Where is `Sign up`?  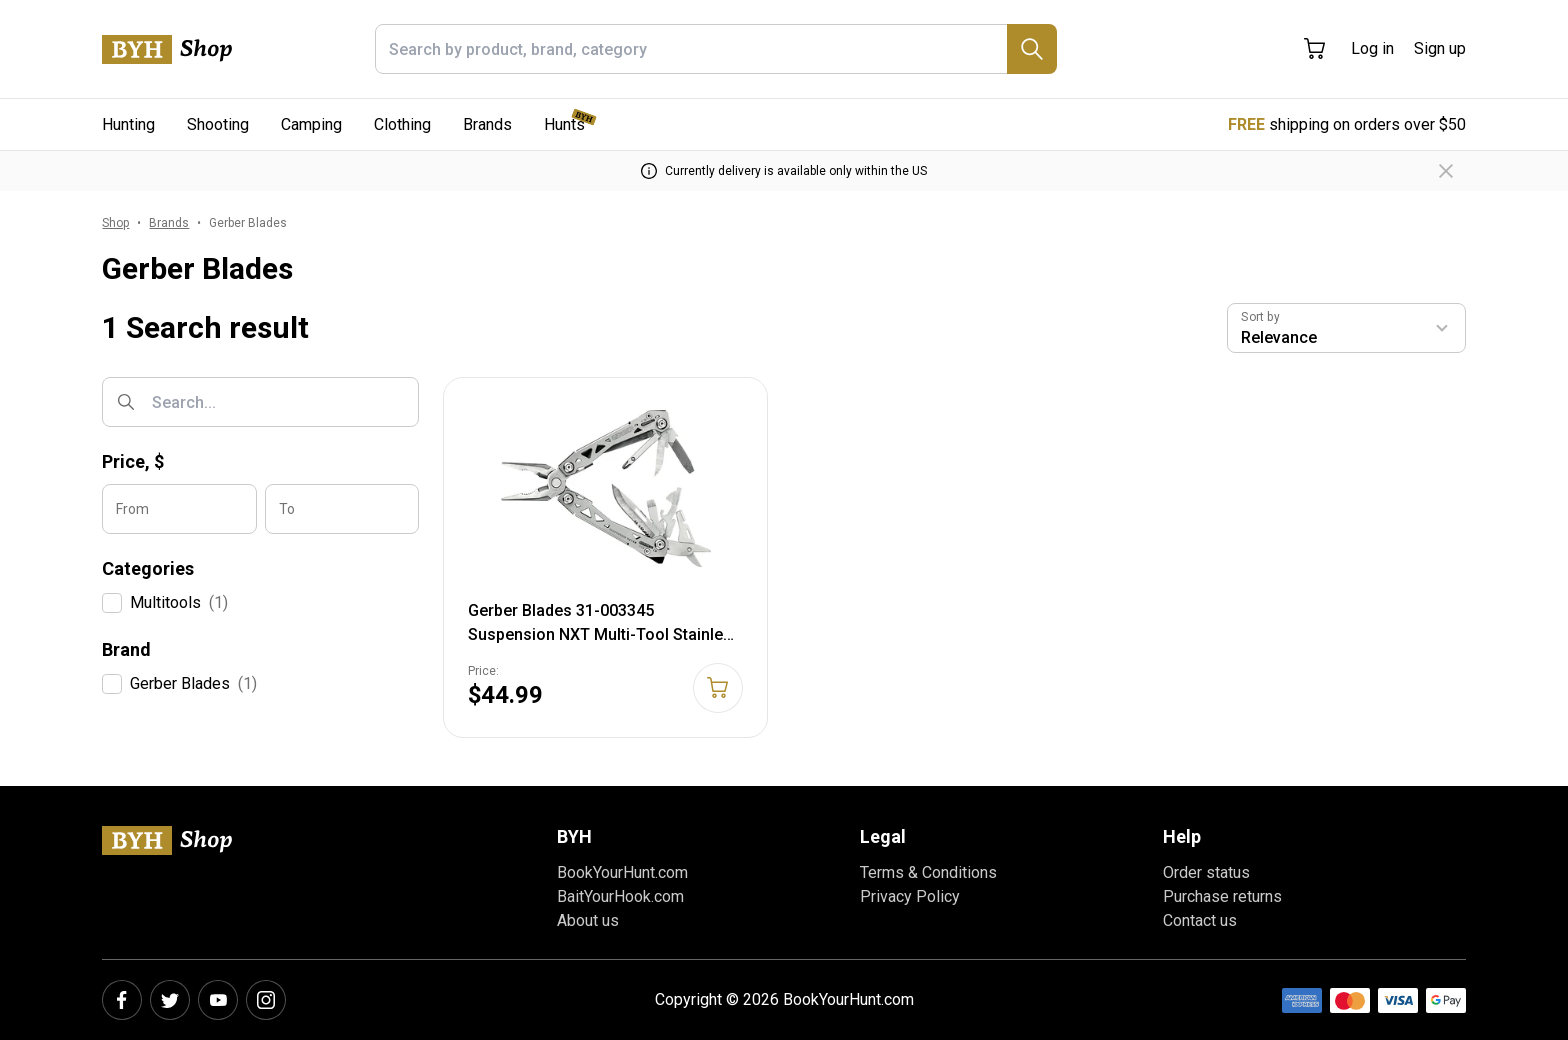
Sign up is located at coordinates (1440, 48).